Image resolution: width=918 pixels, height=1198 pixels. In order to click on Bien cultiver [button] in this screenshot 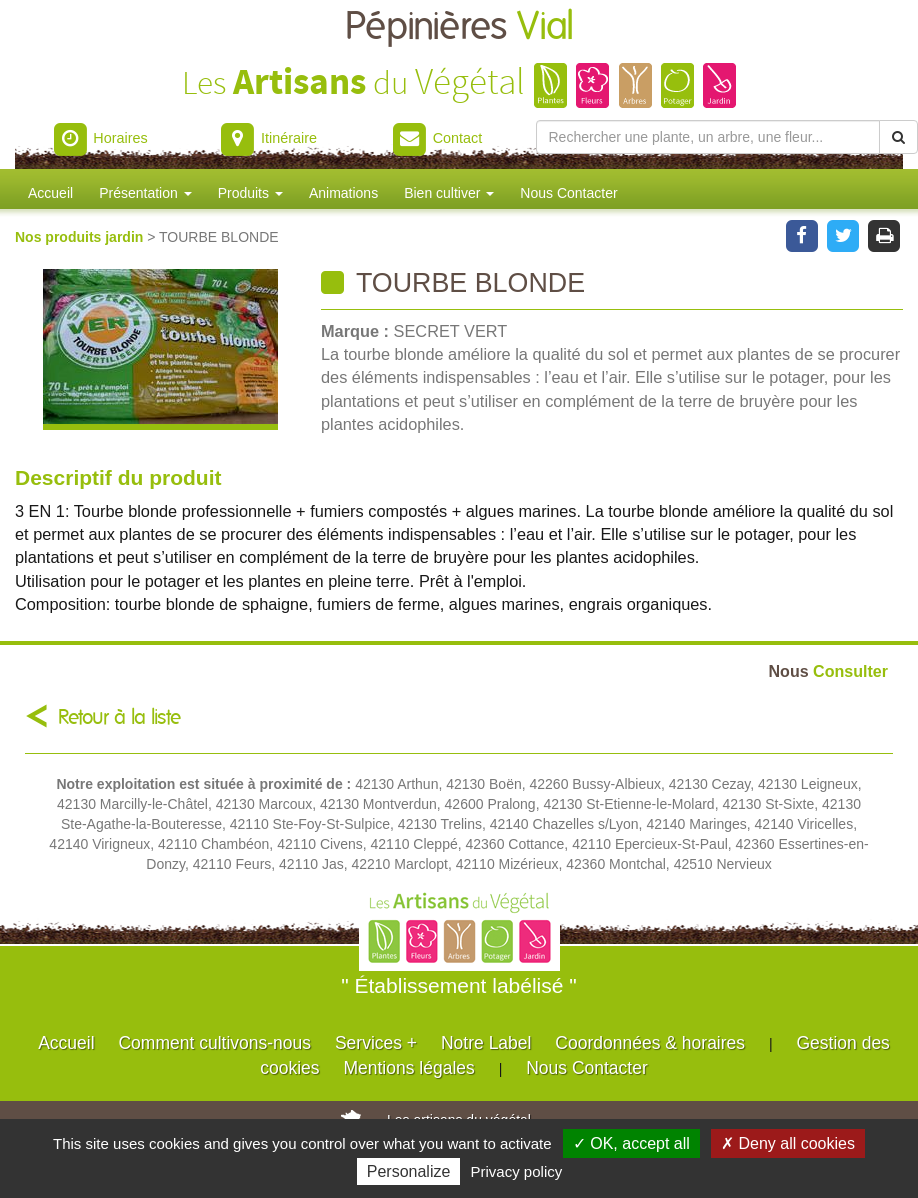, I will do `click(449, 193)`.